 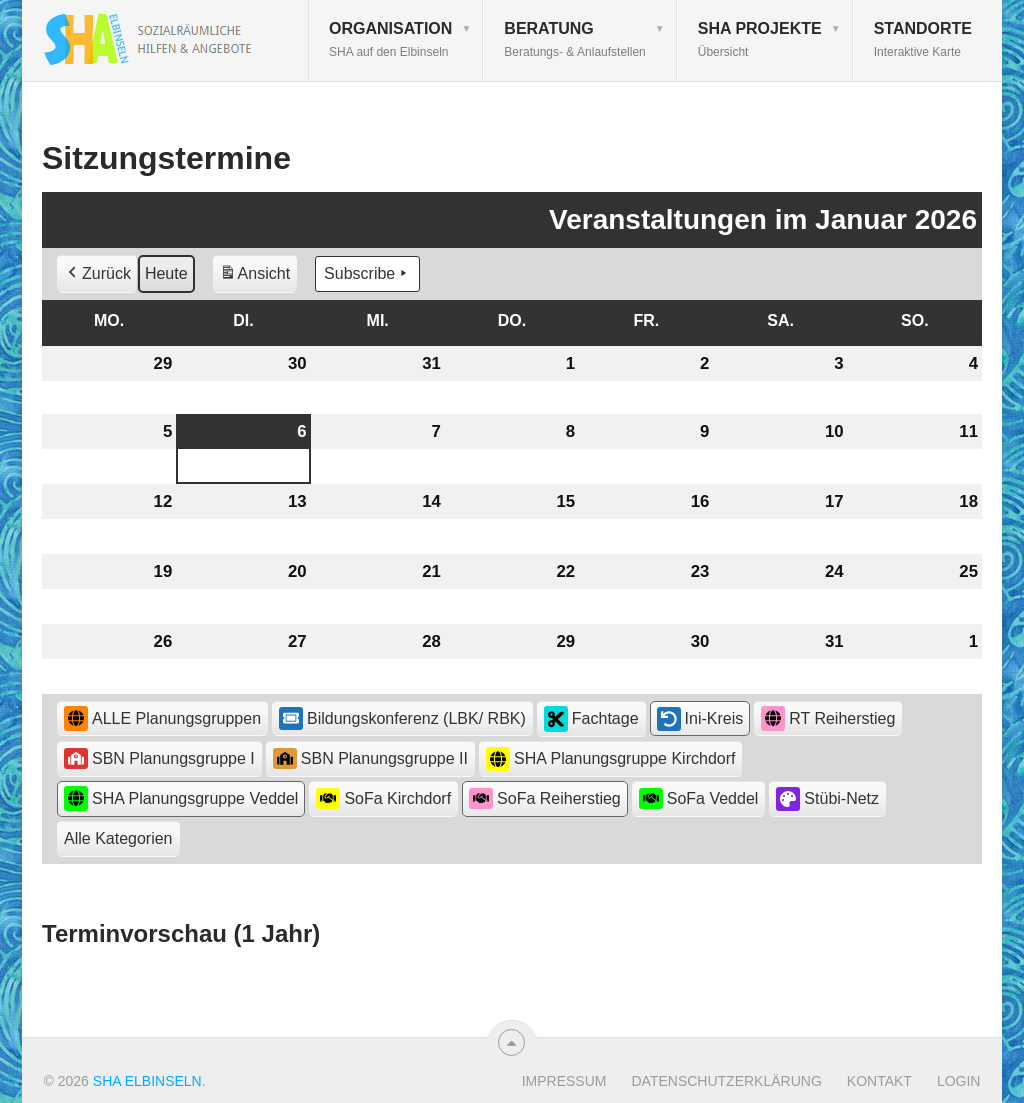 I want to click on Login, so click(x=959, y=1081).